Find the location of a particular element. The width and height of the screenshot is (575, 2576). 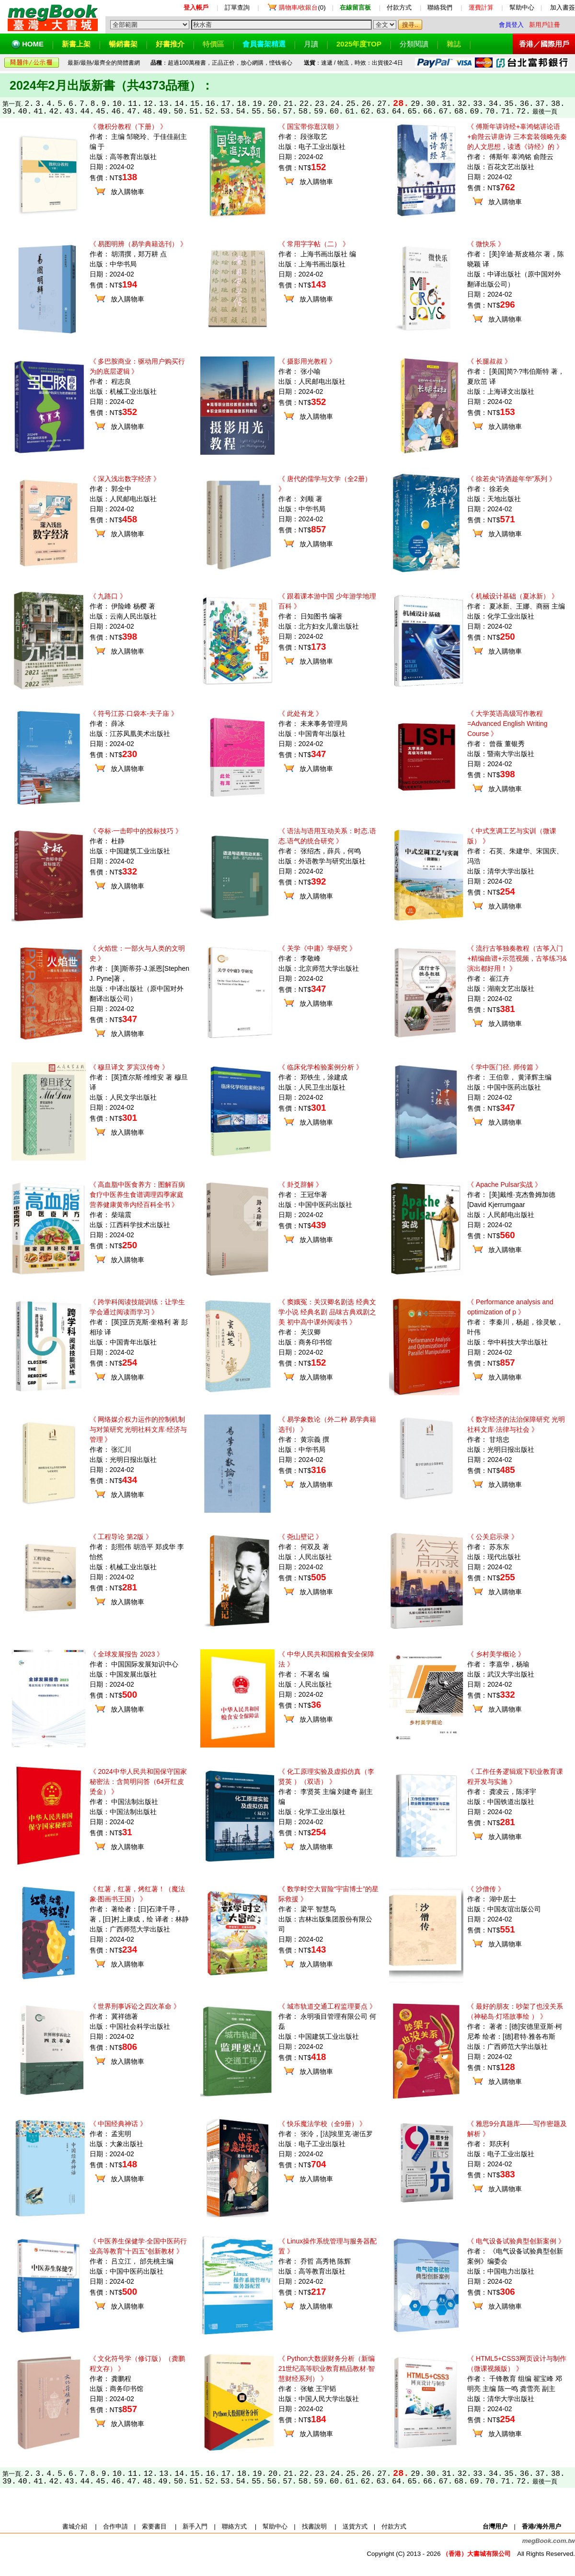

付款方式 is located at coordinates (399, 7).